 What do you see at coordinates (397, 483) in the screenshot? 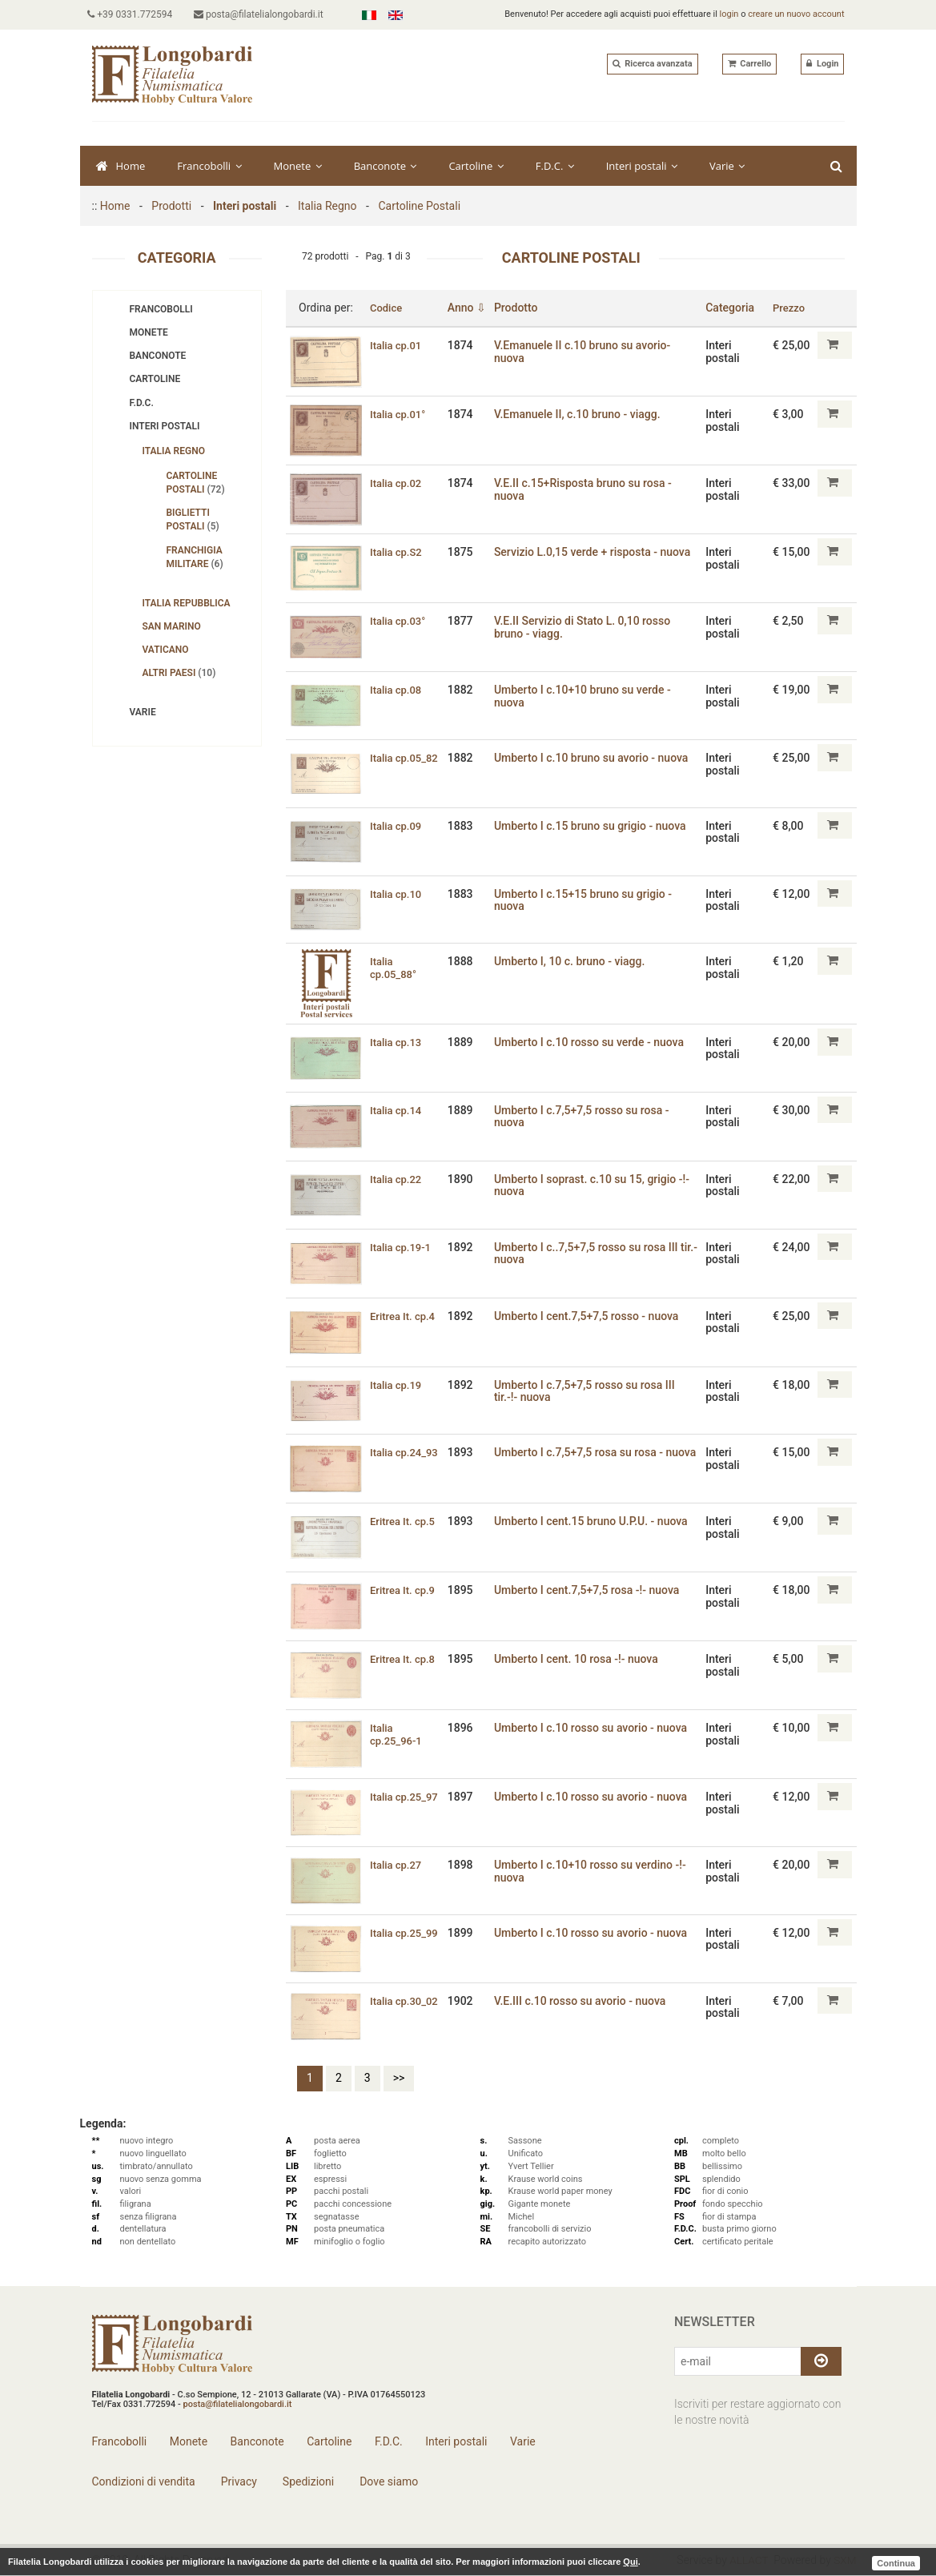
I see `Italia cp.02` at bounding box center [397, 483].